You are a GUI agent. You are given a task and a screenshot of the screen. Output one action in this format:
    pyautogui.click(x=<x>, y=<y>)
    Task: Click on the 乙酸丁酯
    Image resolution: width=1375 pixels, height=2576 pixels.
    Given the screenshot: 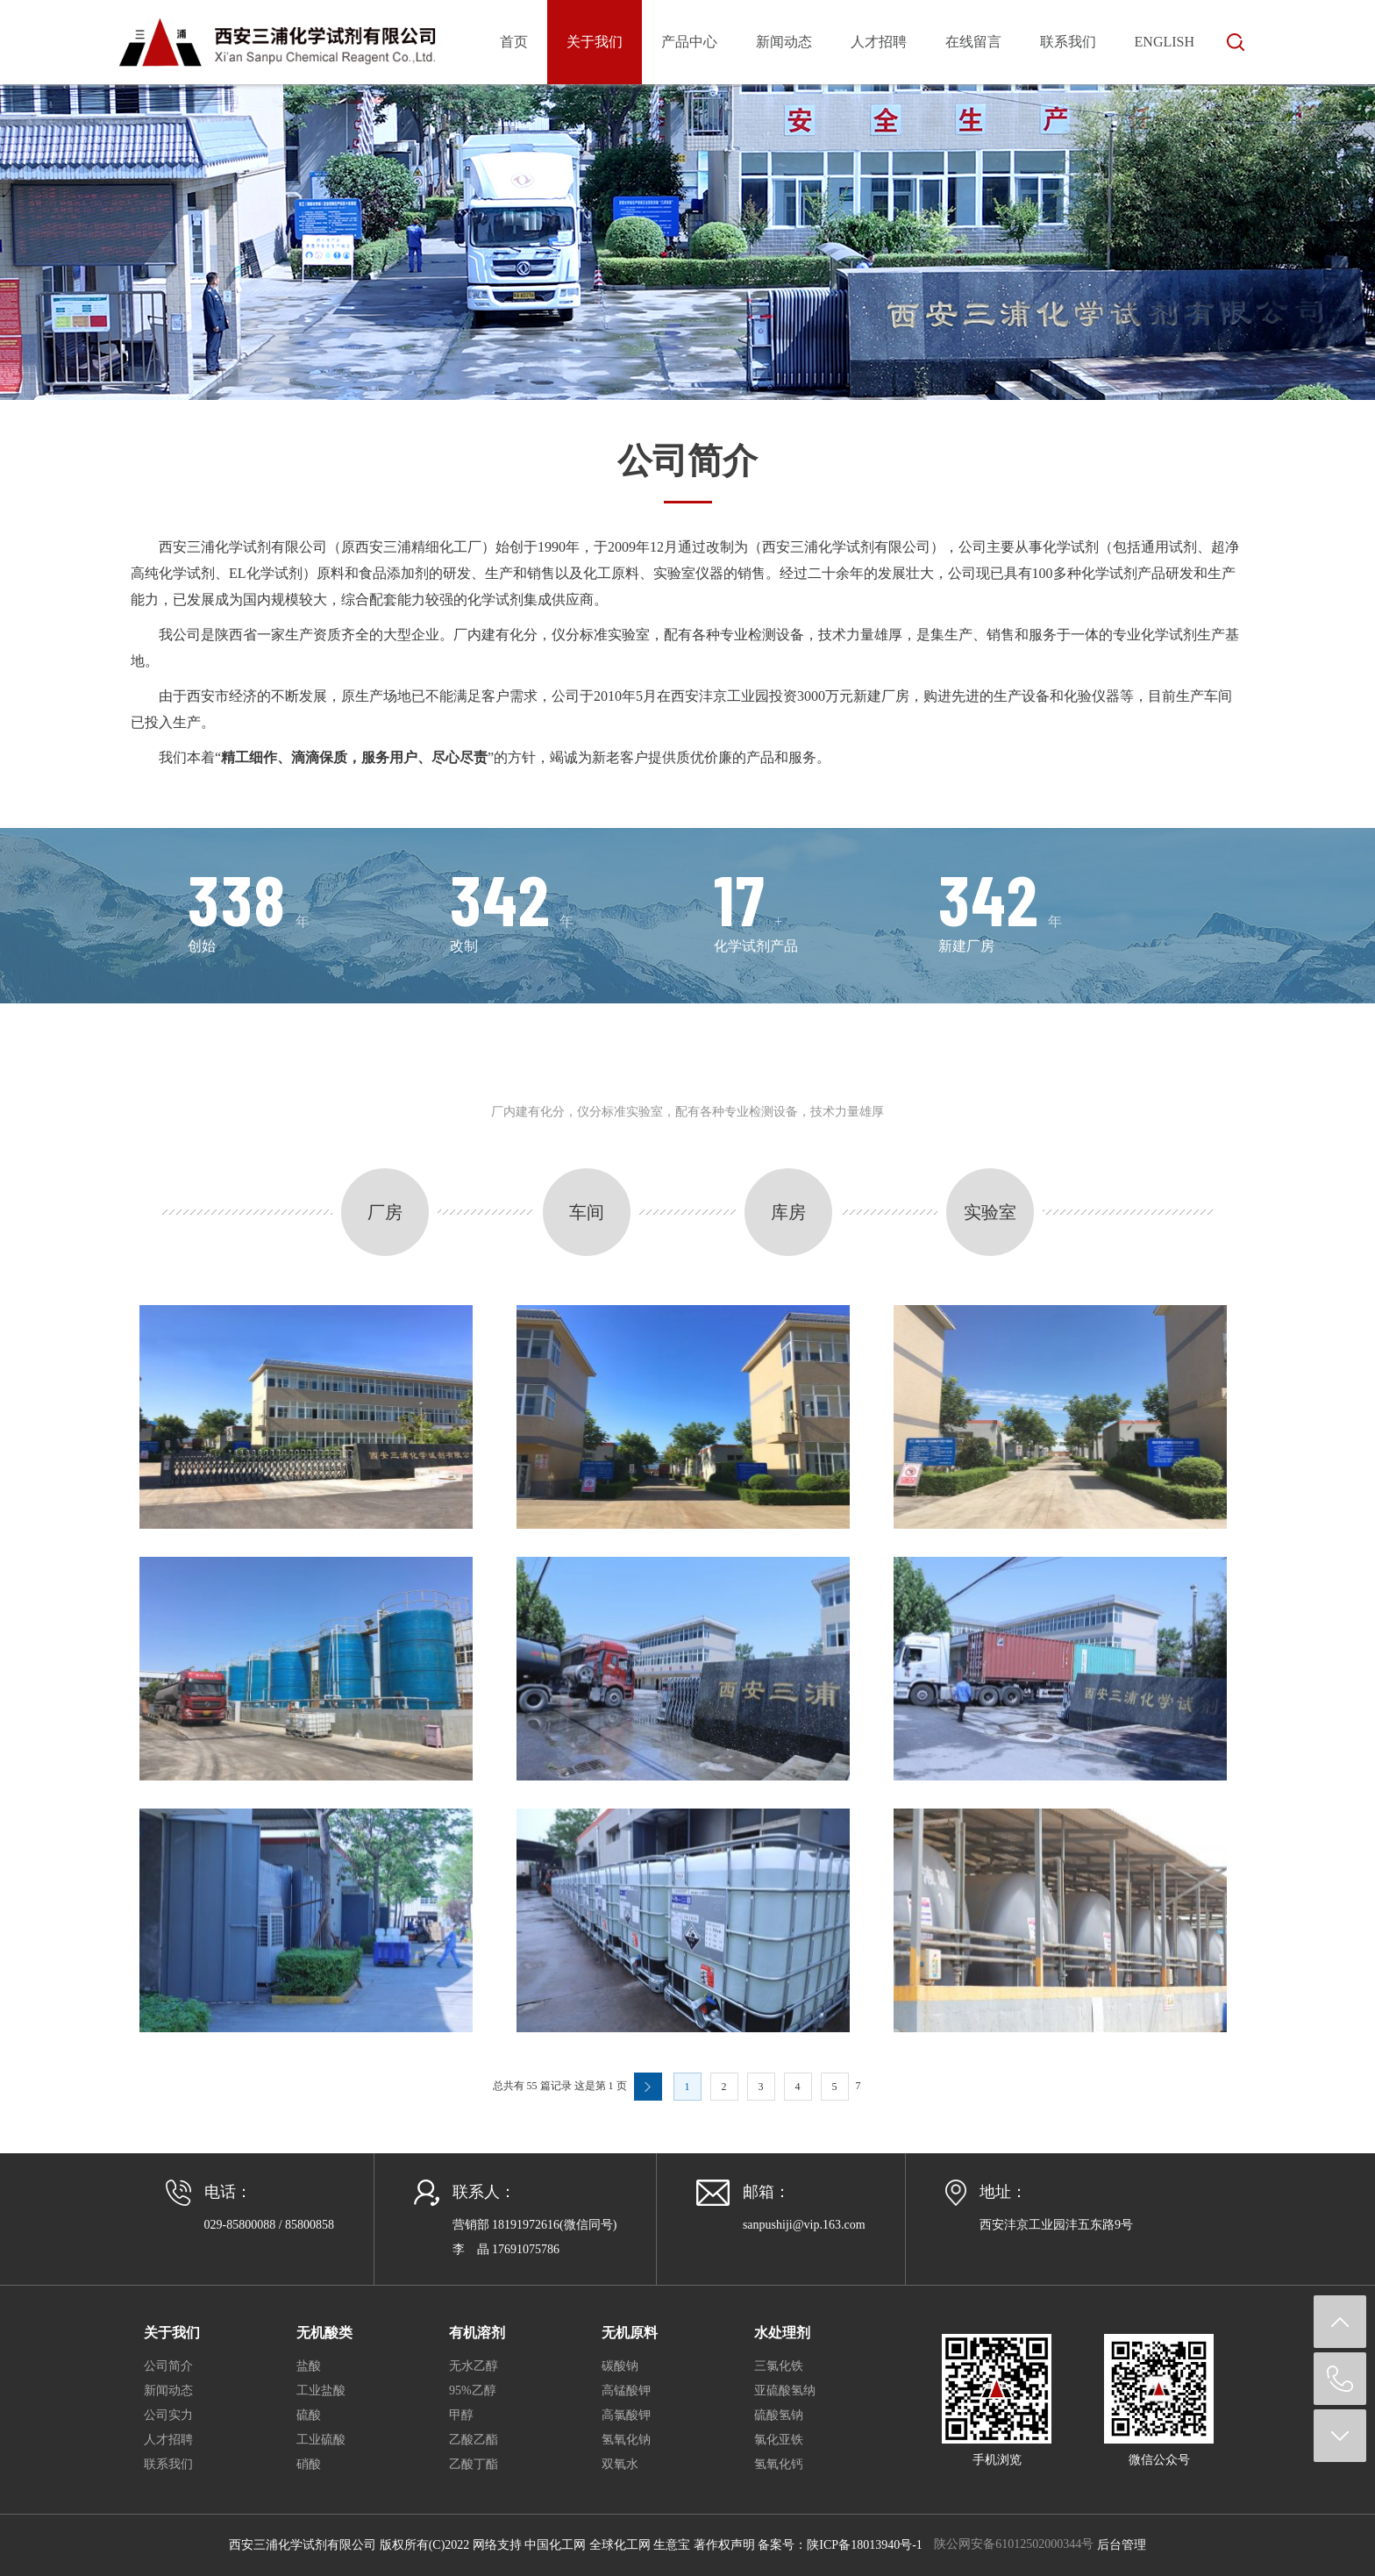 What is the action you would take?
    pyautogui.click(x=473, y=2464)
    